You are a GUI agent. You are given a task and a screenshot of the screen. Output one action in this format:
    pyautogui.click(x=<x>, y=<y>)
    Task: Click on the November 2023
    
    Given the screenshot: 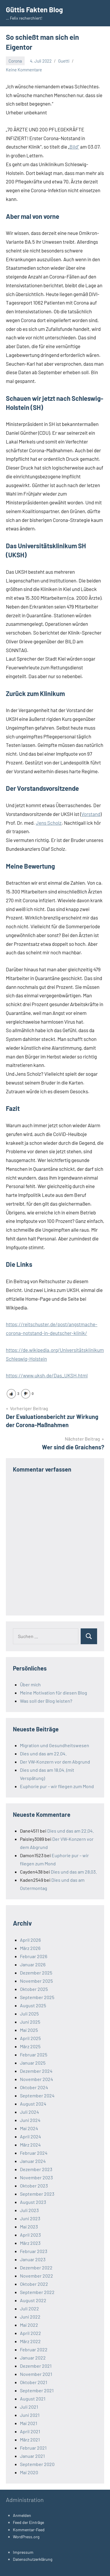 What is the action you would take?
    pyautogui.click(x=36, y=2177)
    